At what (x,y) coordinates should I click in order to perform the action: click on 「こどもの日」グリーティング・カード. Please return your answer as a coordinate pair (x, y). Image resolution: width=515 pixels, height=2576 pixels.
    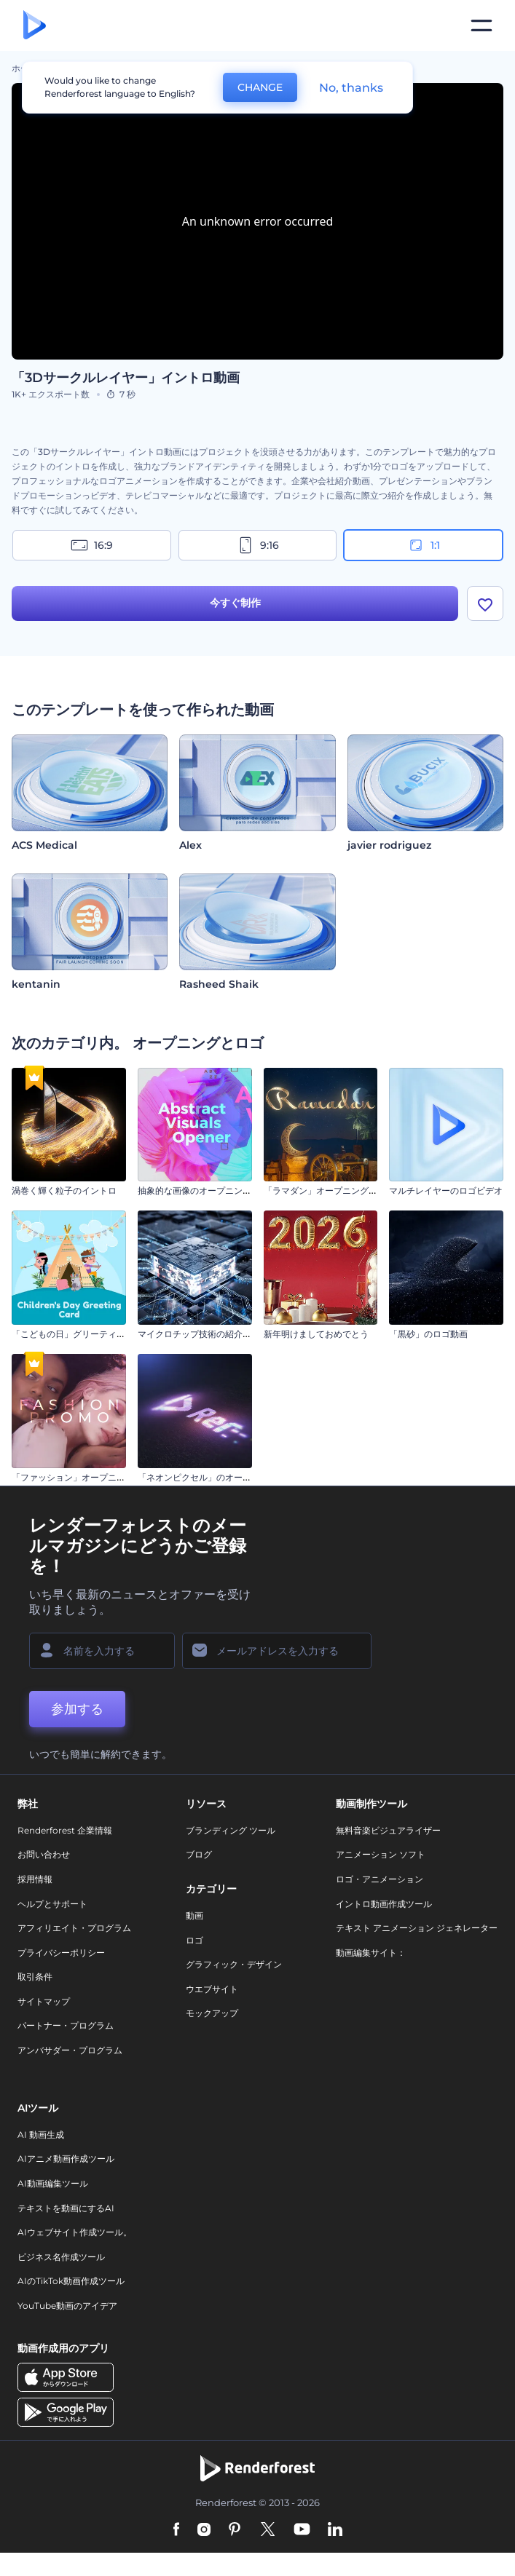
    Looking at the image, I should click on (90, 1333).